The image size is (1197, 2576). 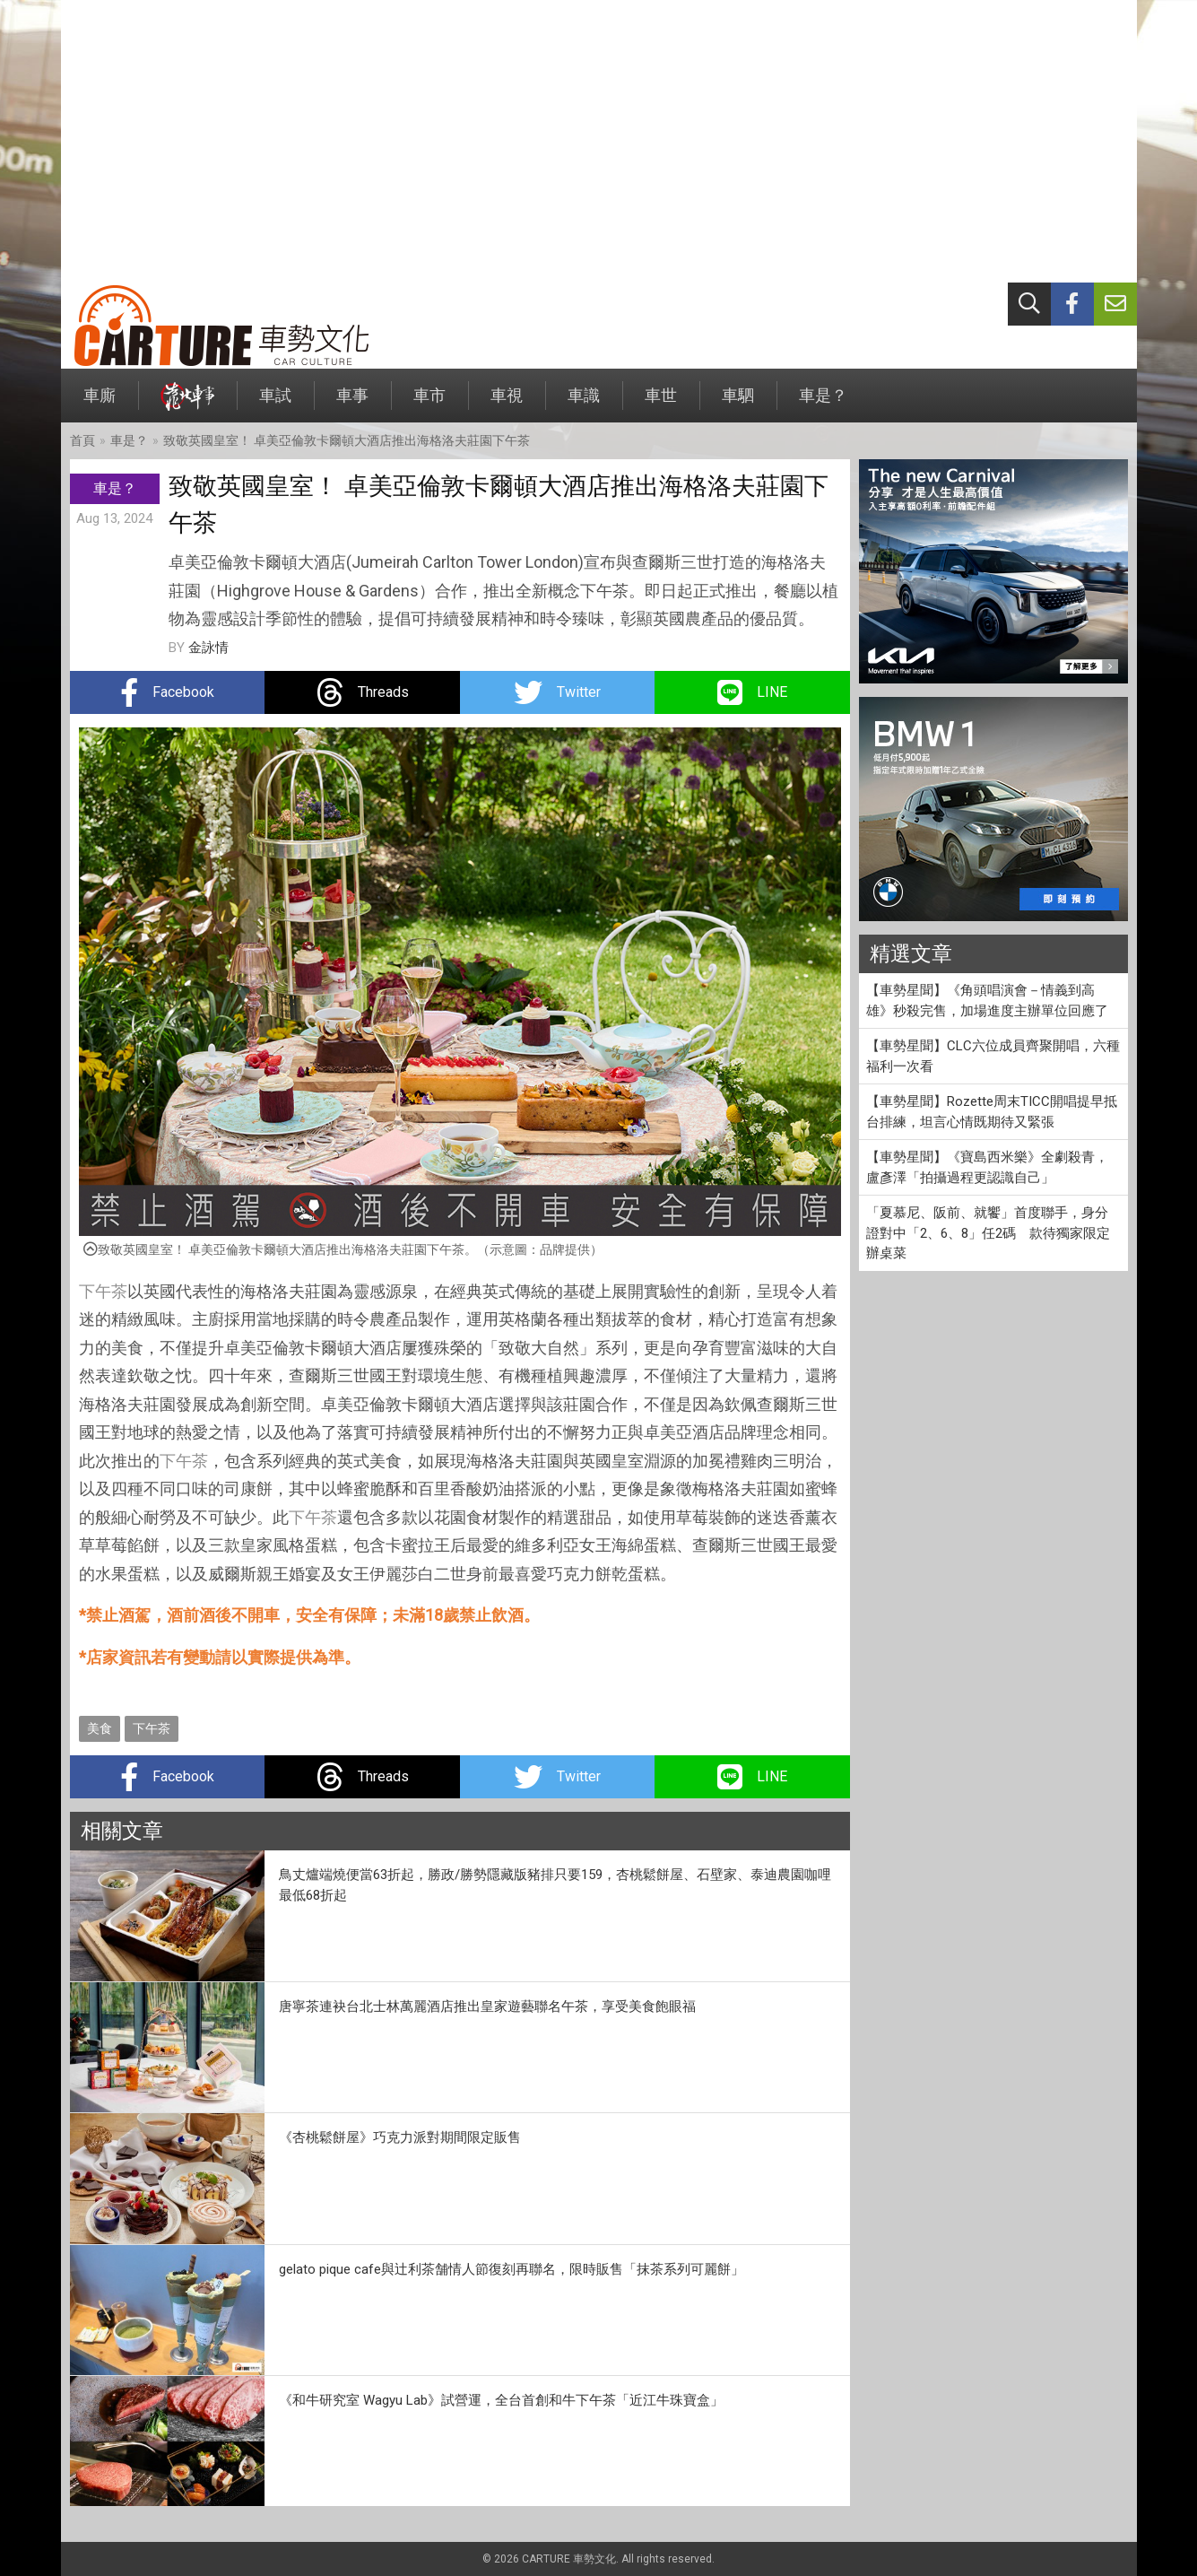 What do you see at coordinates (511, 2269) in the screenshot?
I see `gelato pique cafe與辻利茶舗情人節復刻再聯名，限時販售「抹茶系列可麗餅」` at bounding box center [511, 2269].